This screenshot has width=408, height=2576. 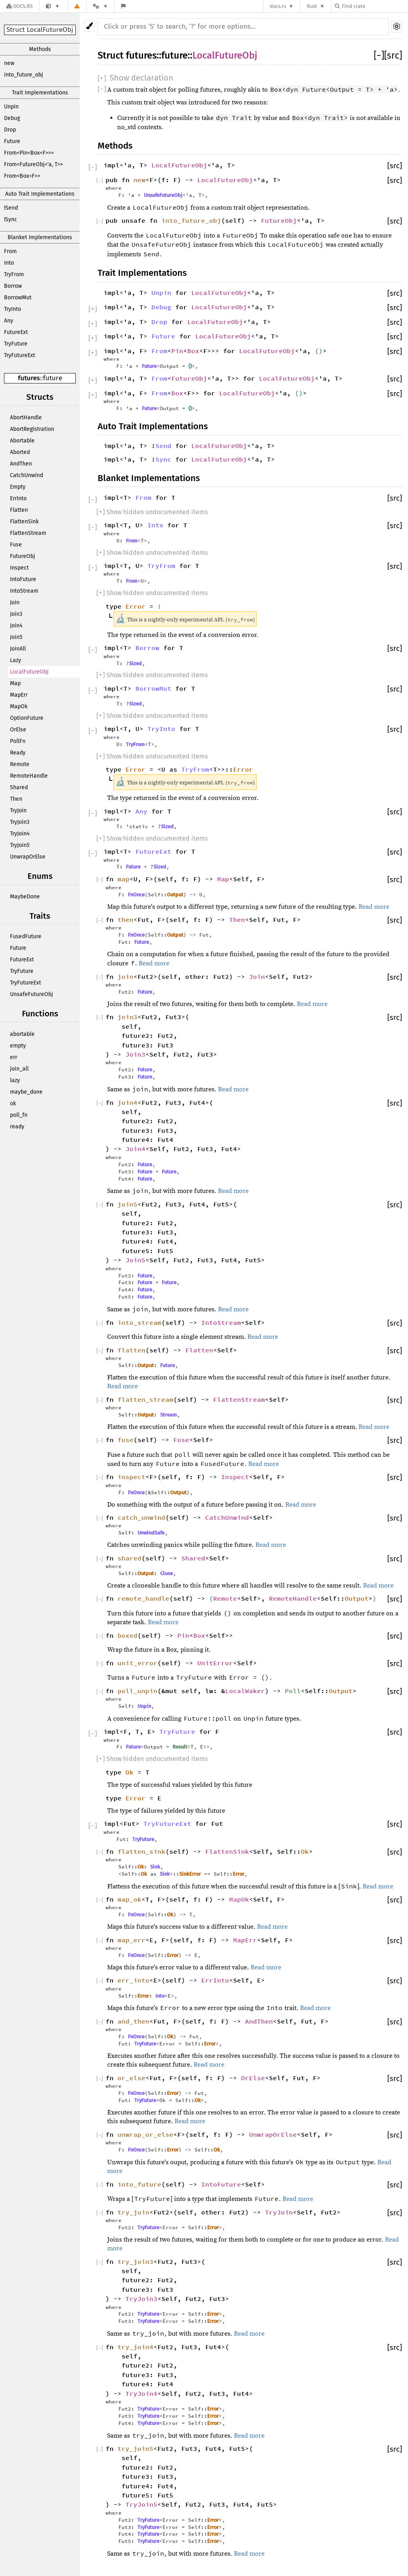 I want to click on Join, so click(x=15, y=602).